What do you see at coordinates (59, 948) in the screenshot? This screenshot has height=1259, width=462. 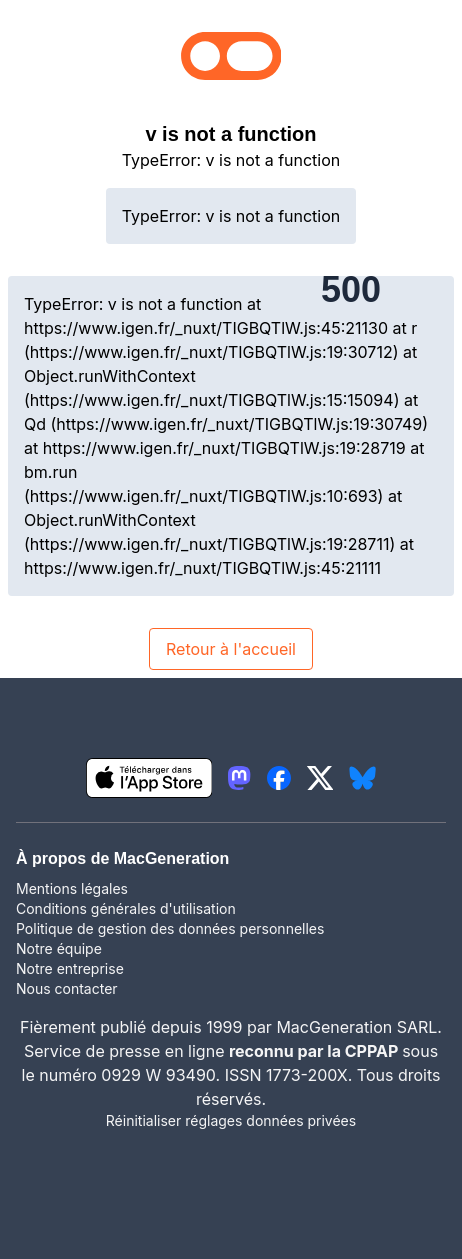 I see `Notre équipe` at bounding box center [59, 948].